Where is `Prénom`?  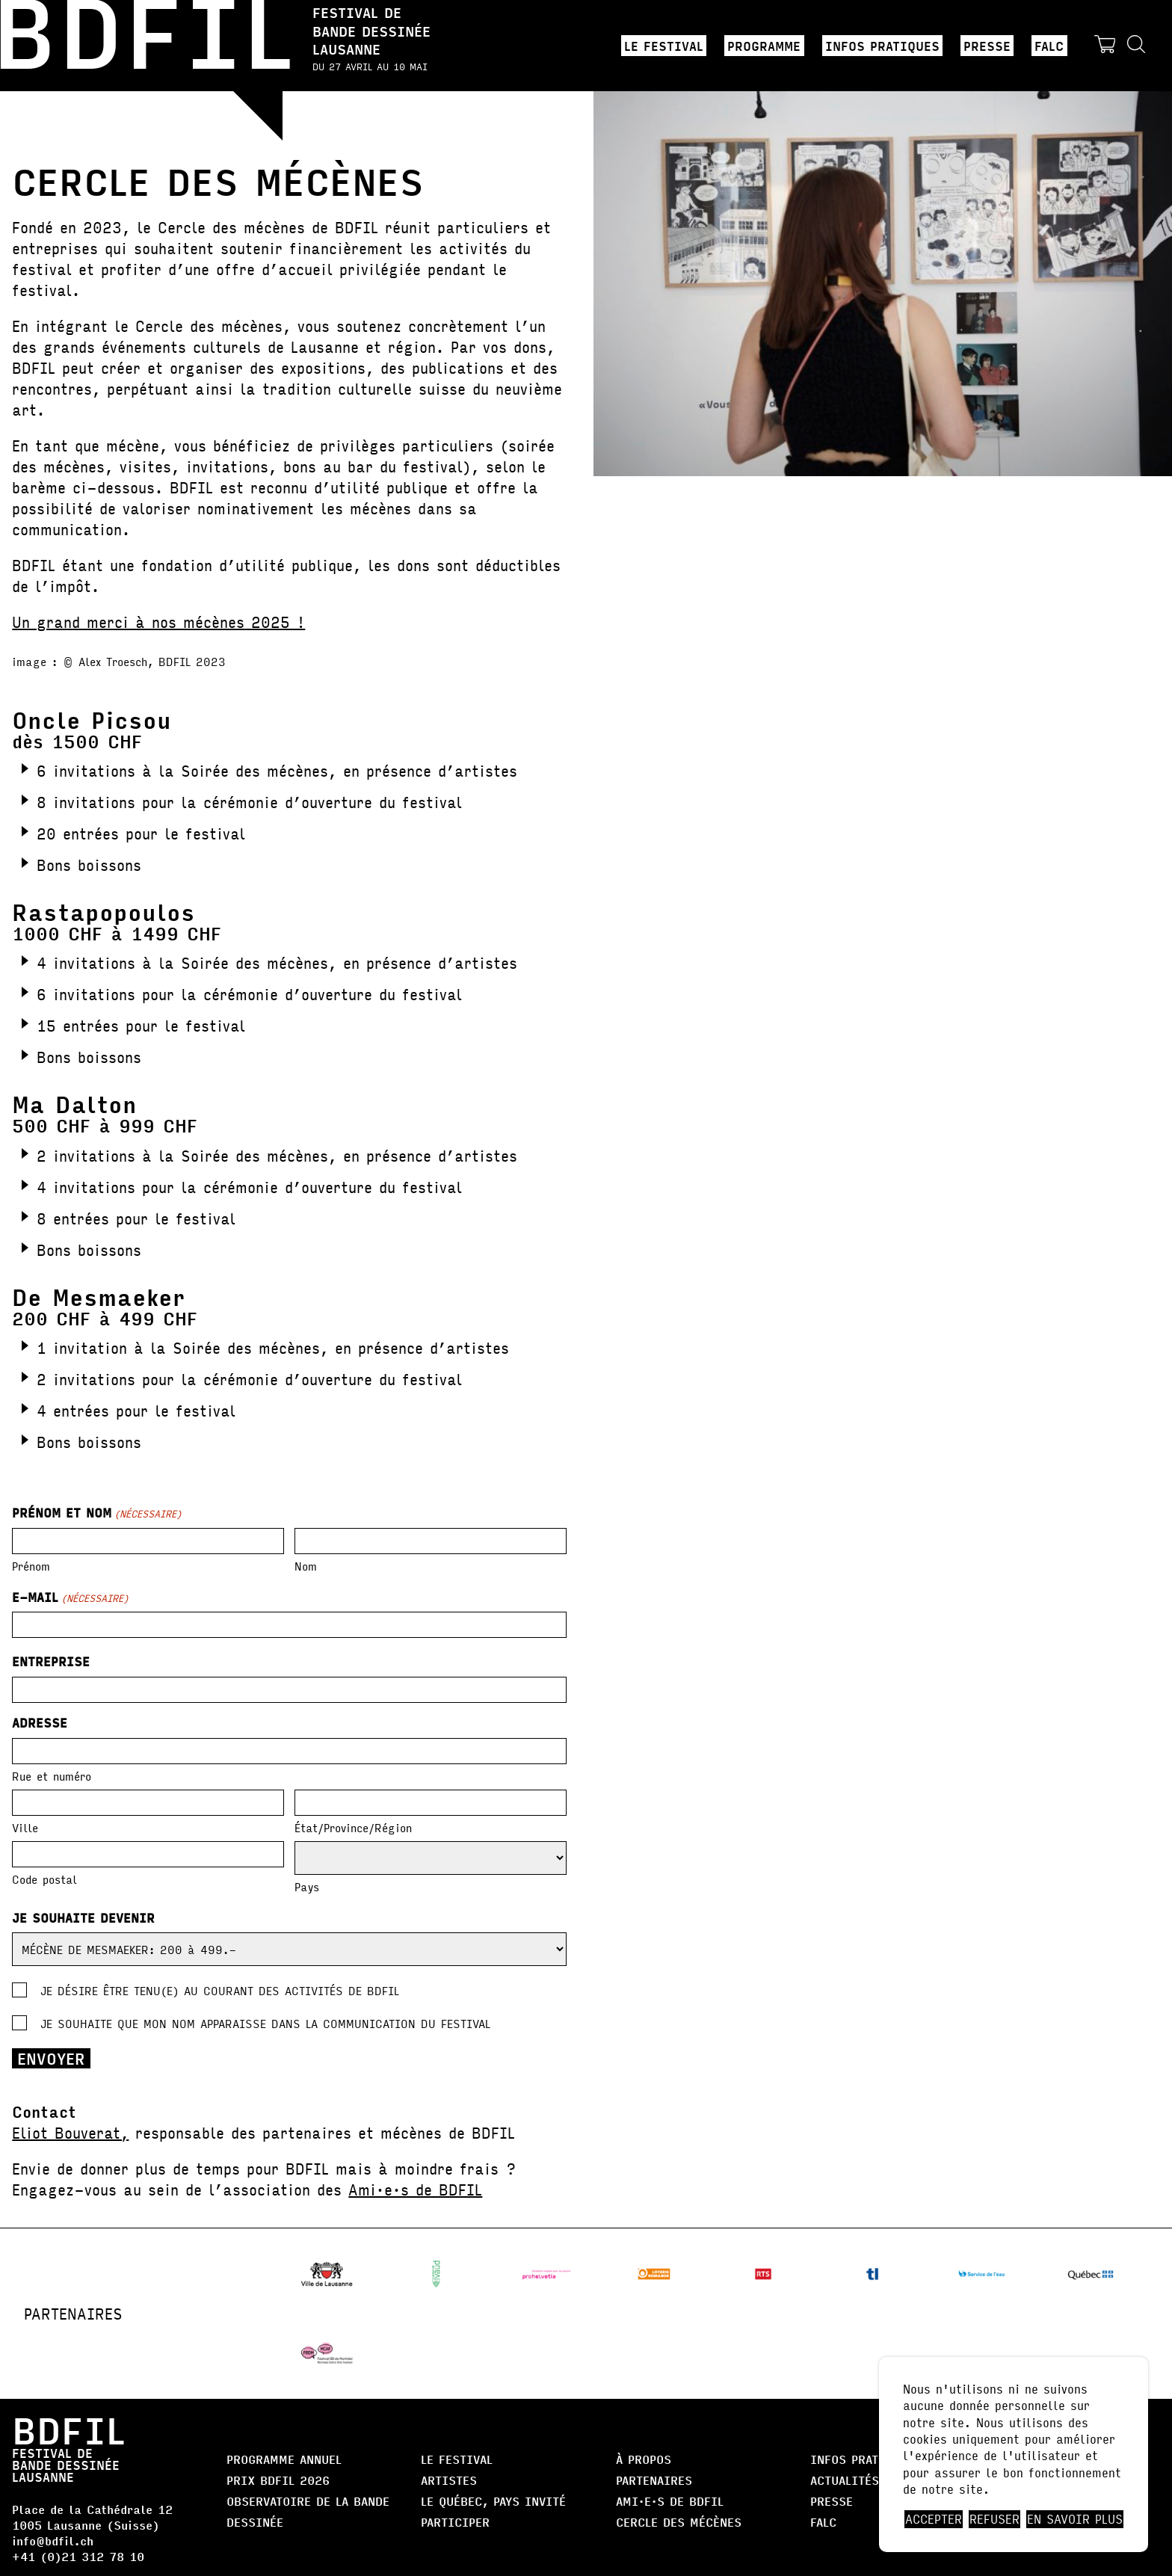 Prénom is located at coordinates (31, 1565).